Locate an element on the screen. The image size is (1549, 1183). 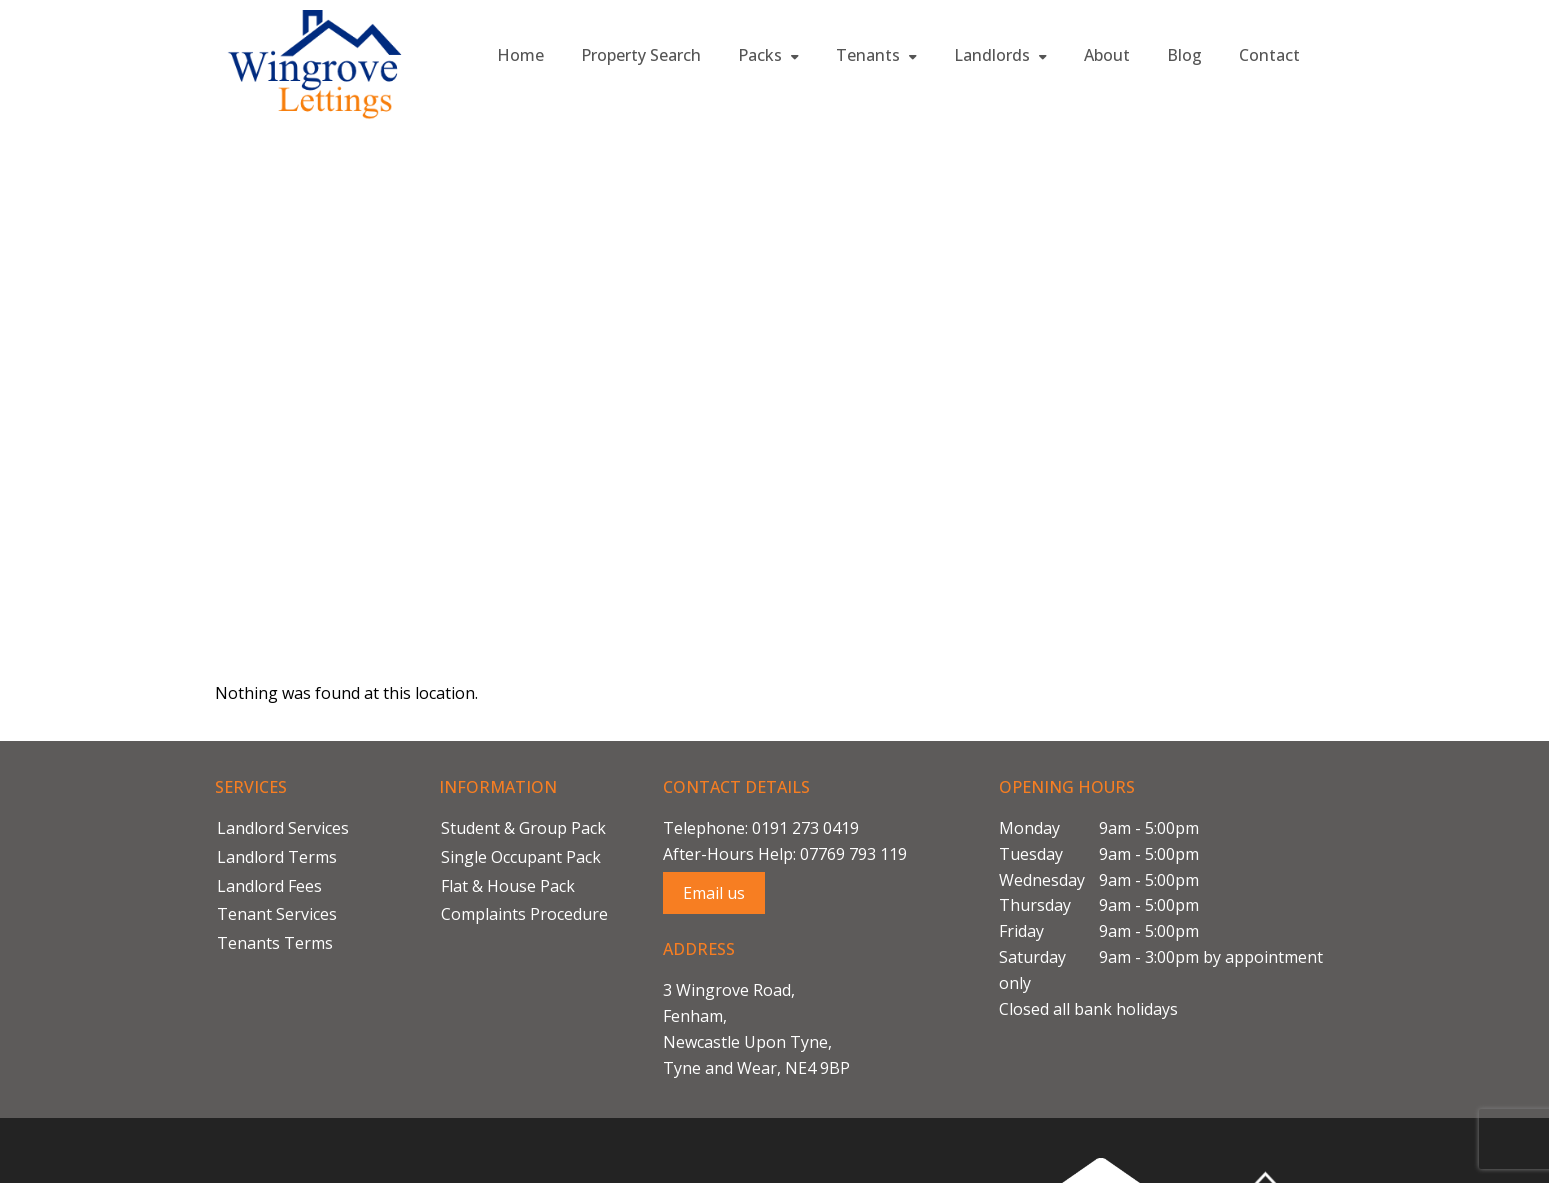
Student & Group Pack is located at coordinates (523, 828).